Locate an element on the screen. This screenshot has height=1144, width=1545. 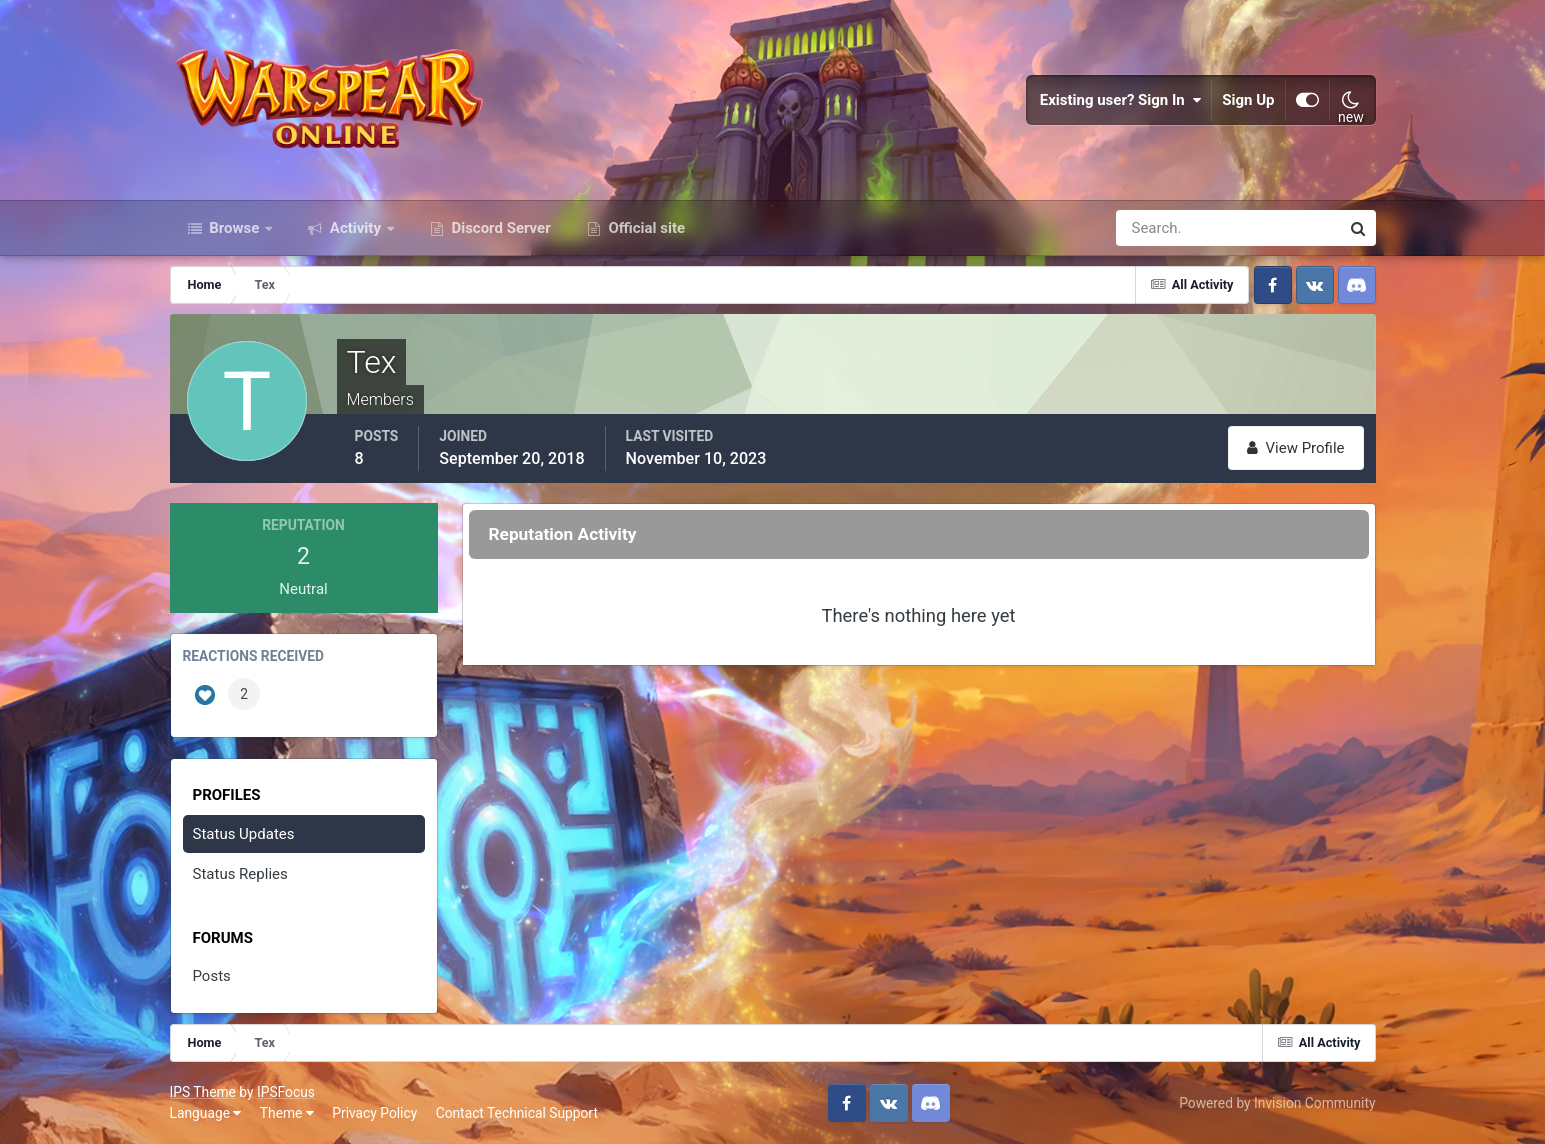
Theme is located at coordinates (287, 1113).